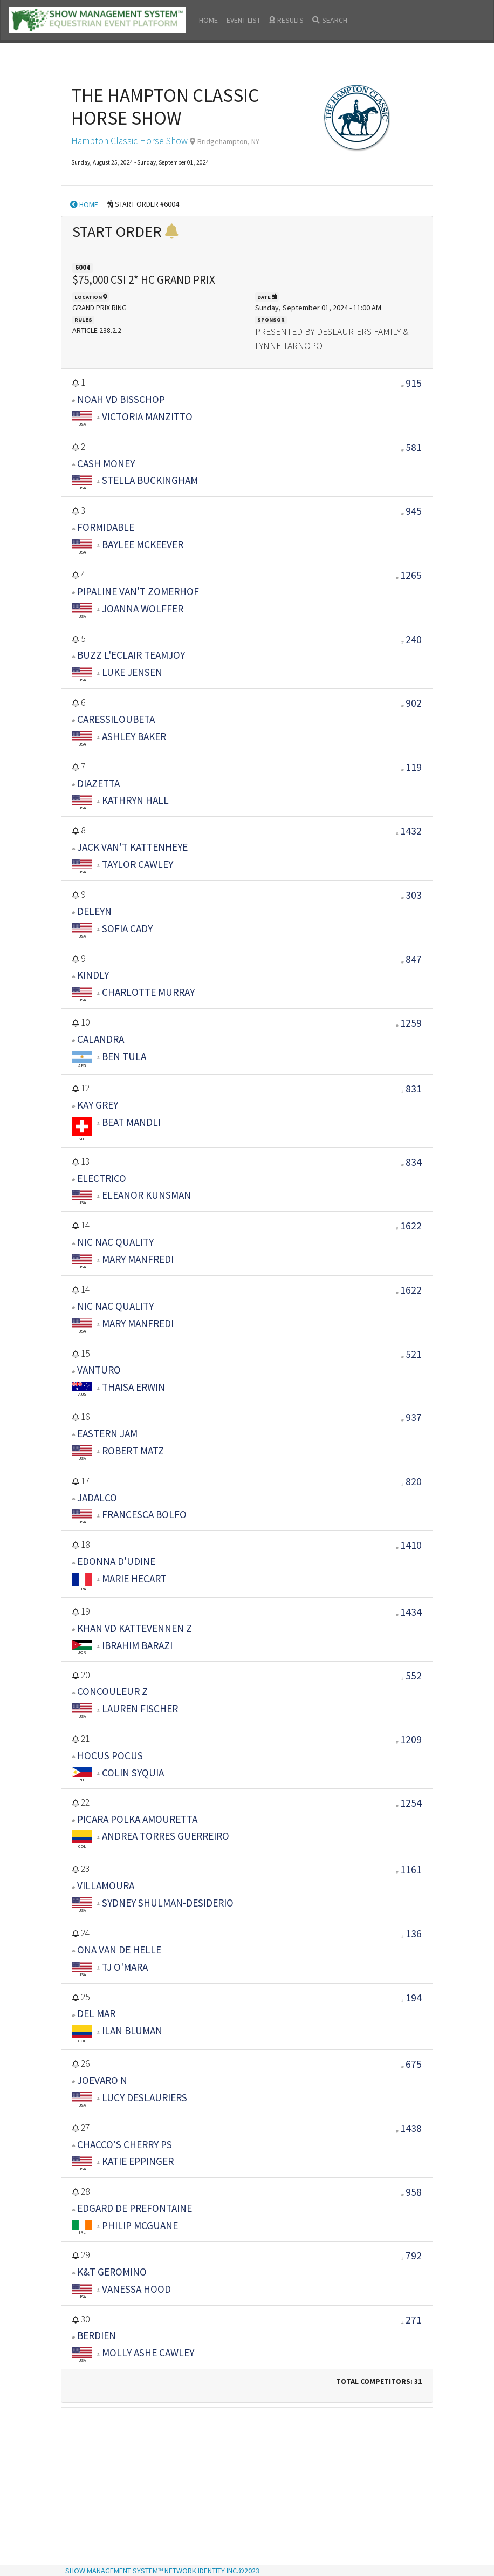 This screenshot has width=494, height=2576. I want to click on 847, so click(414, 959).